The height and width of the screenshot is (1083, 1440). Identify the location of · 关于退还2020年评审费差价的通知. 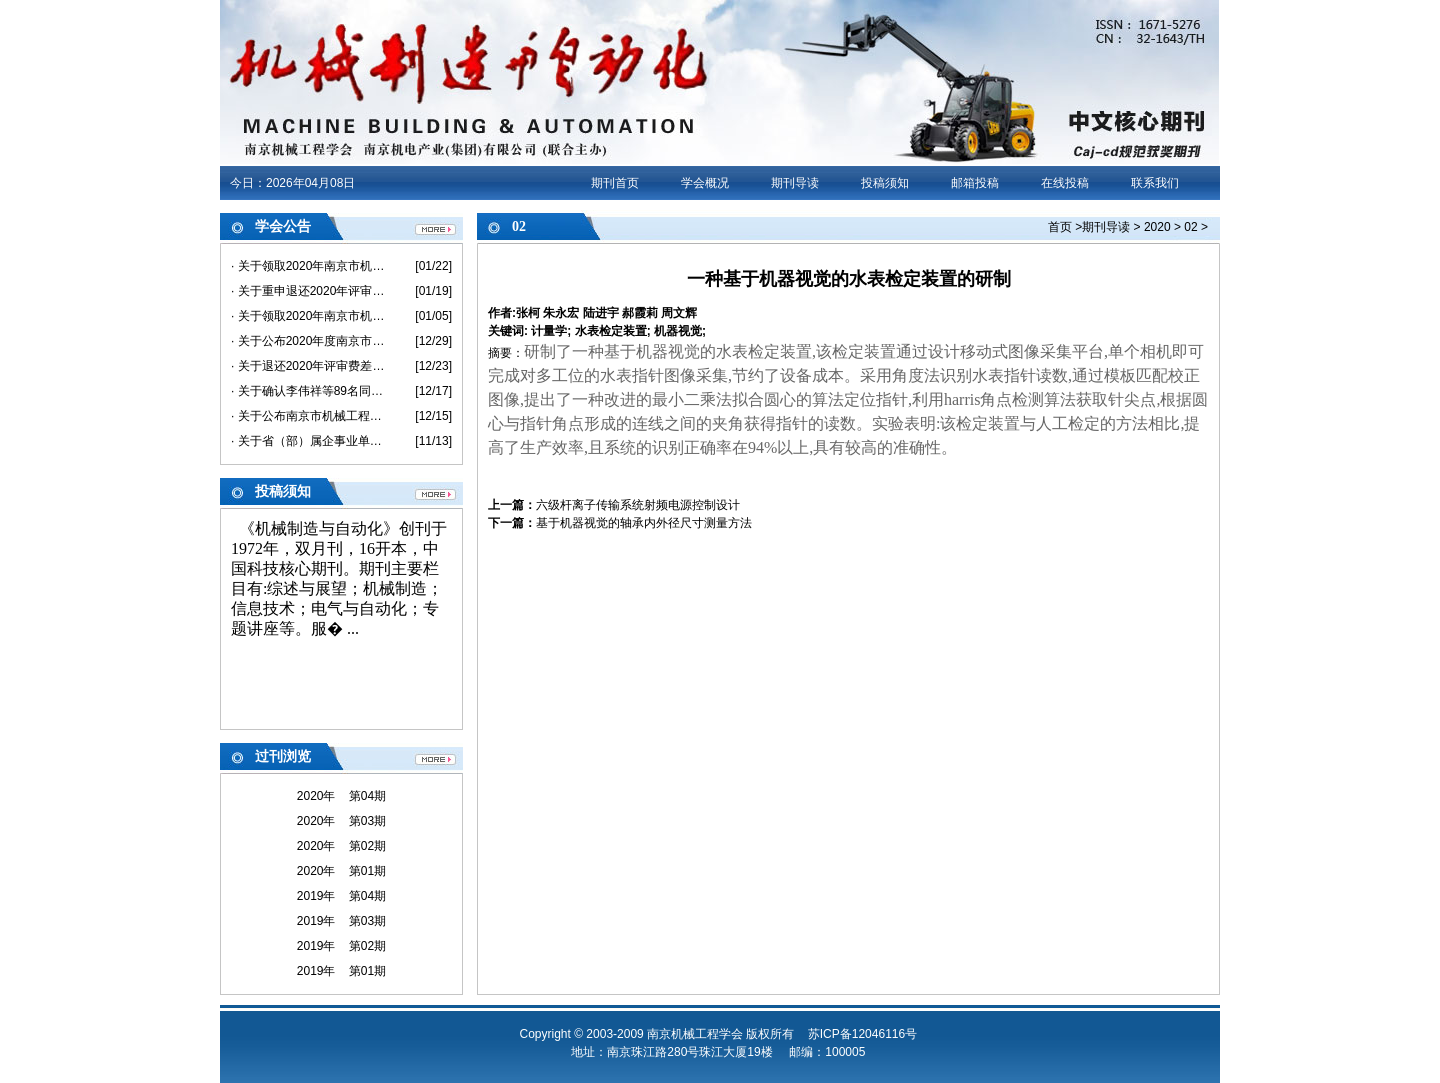
(308, 366).